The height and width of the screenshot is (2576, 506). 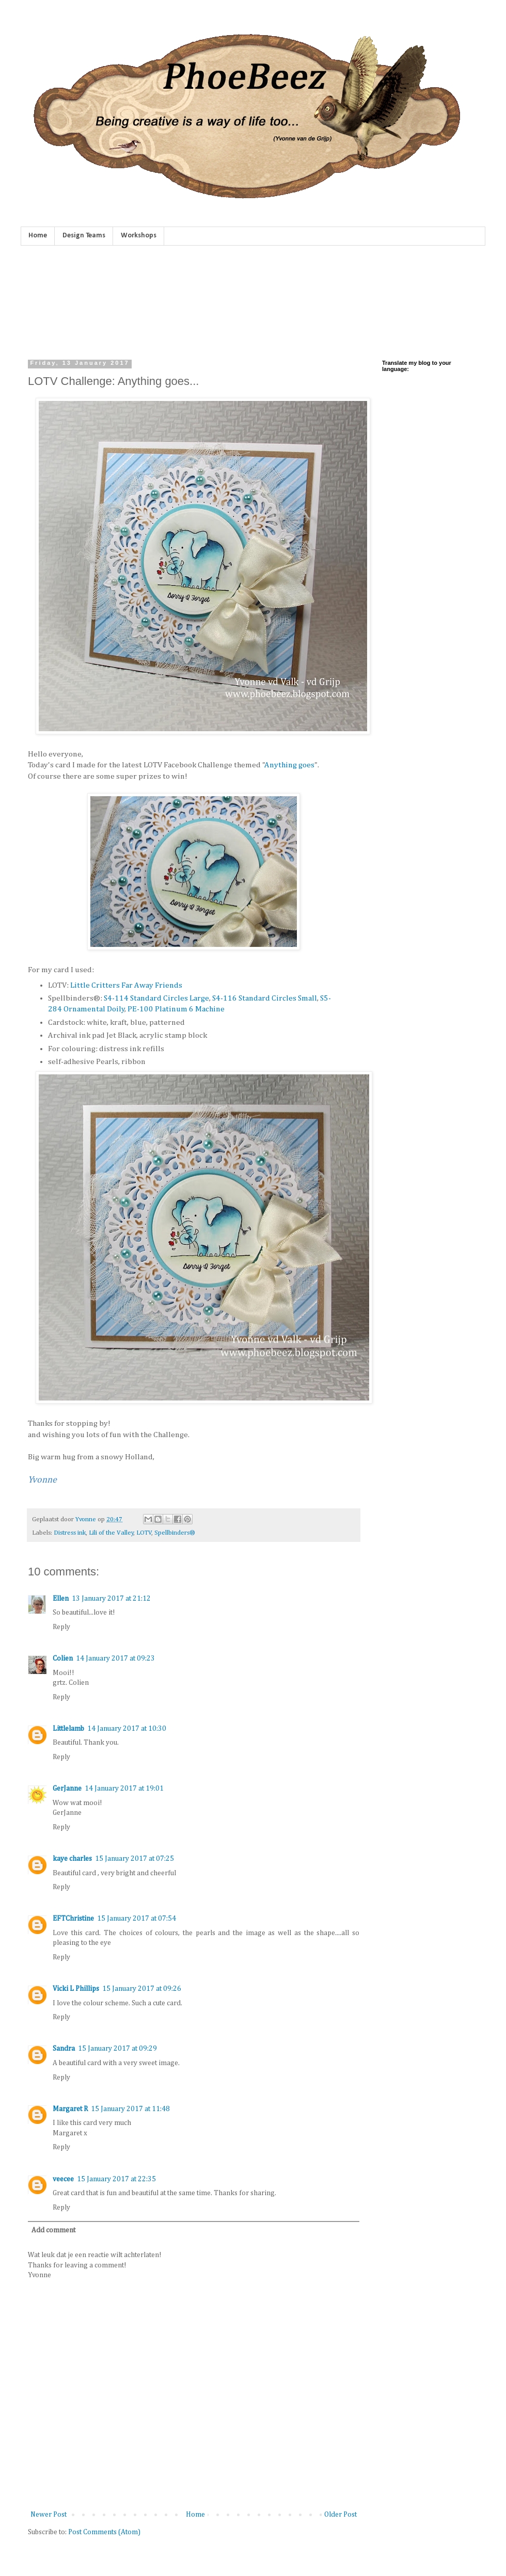 What do you see at coordinates (104, 2532) in the screenshot?
I see `Post Comments (Atom)` at bounding box center [104, 2532].